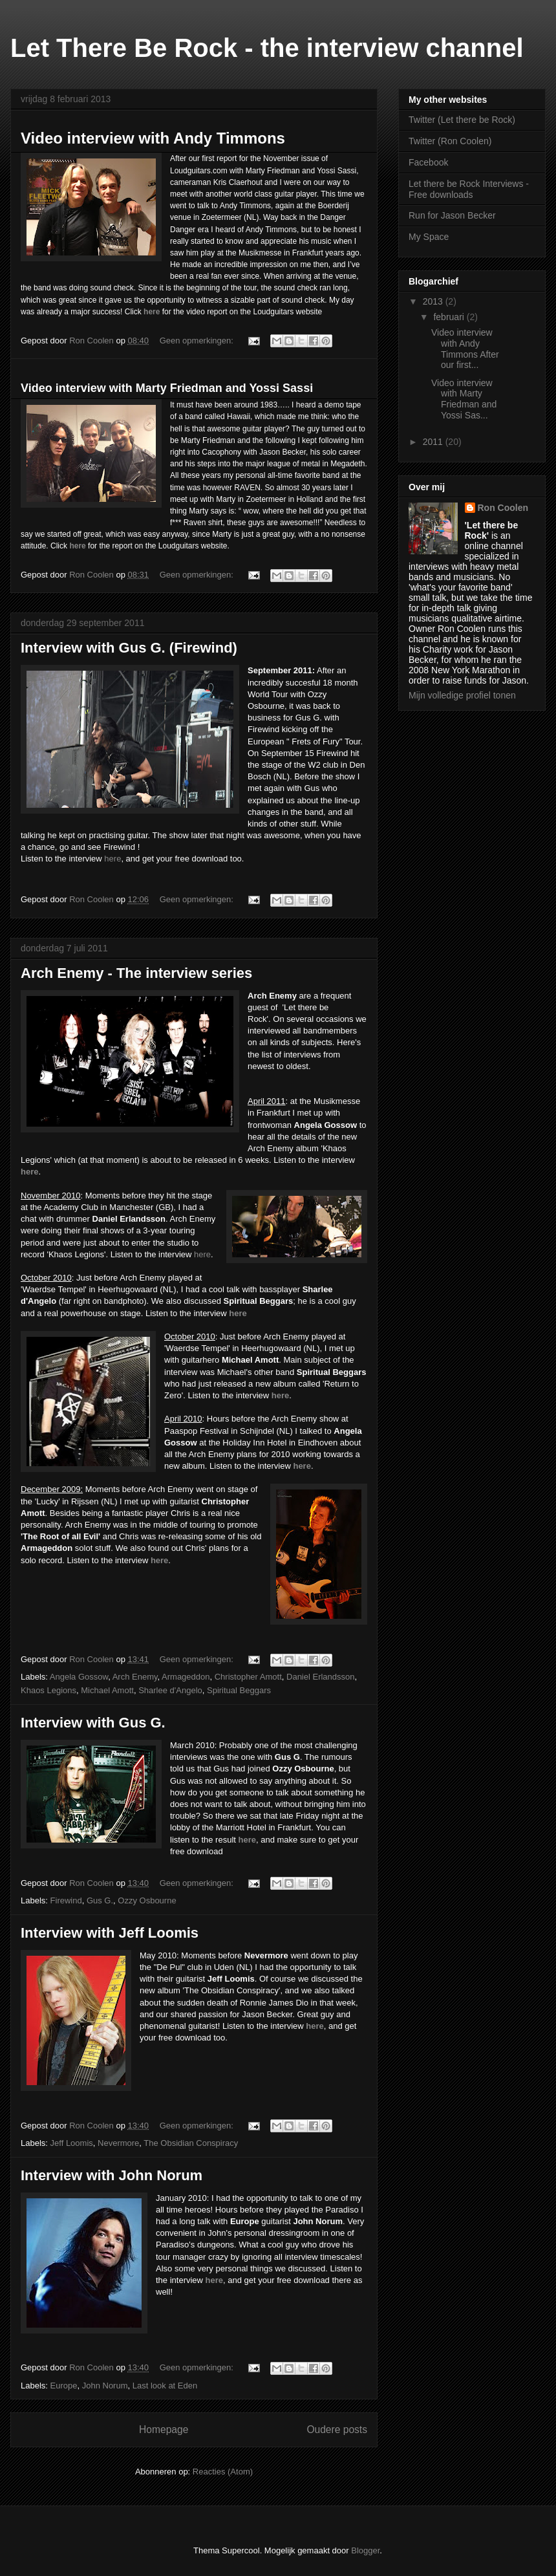 The image size is (556, 2576). What do you see at coordinates (320, 1677) in the screenshot?
I see `Daniel Erlandsson` at bounding box center [320, 1677].